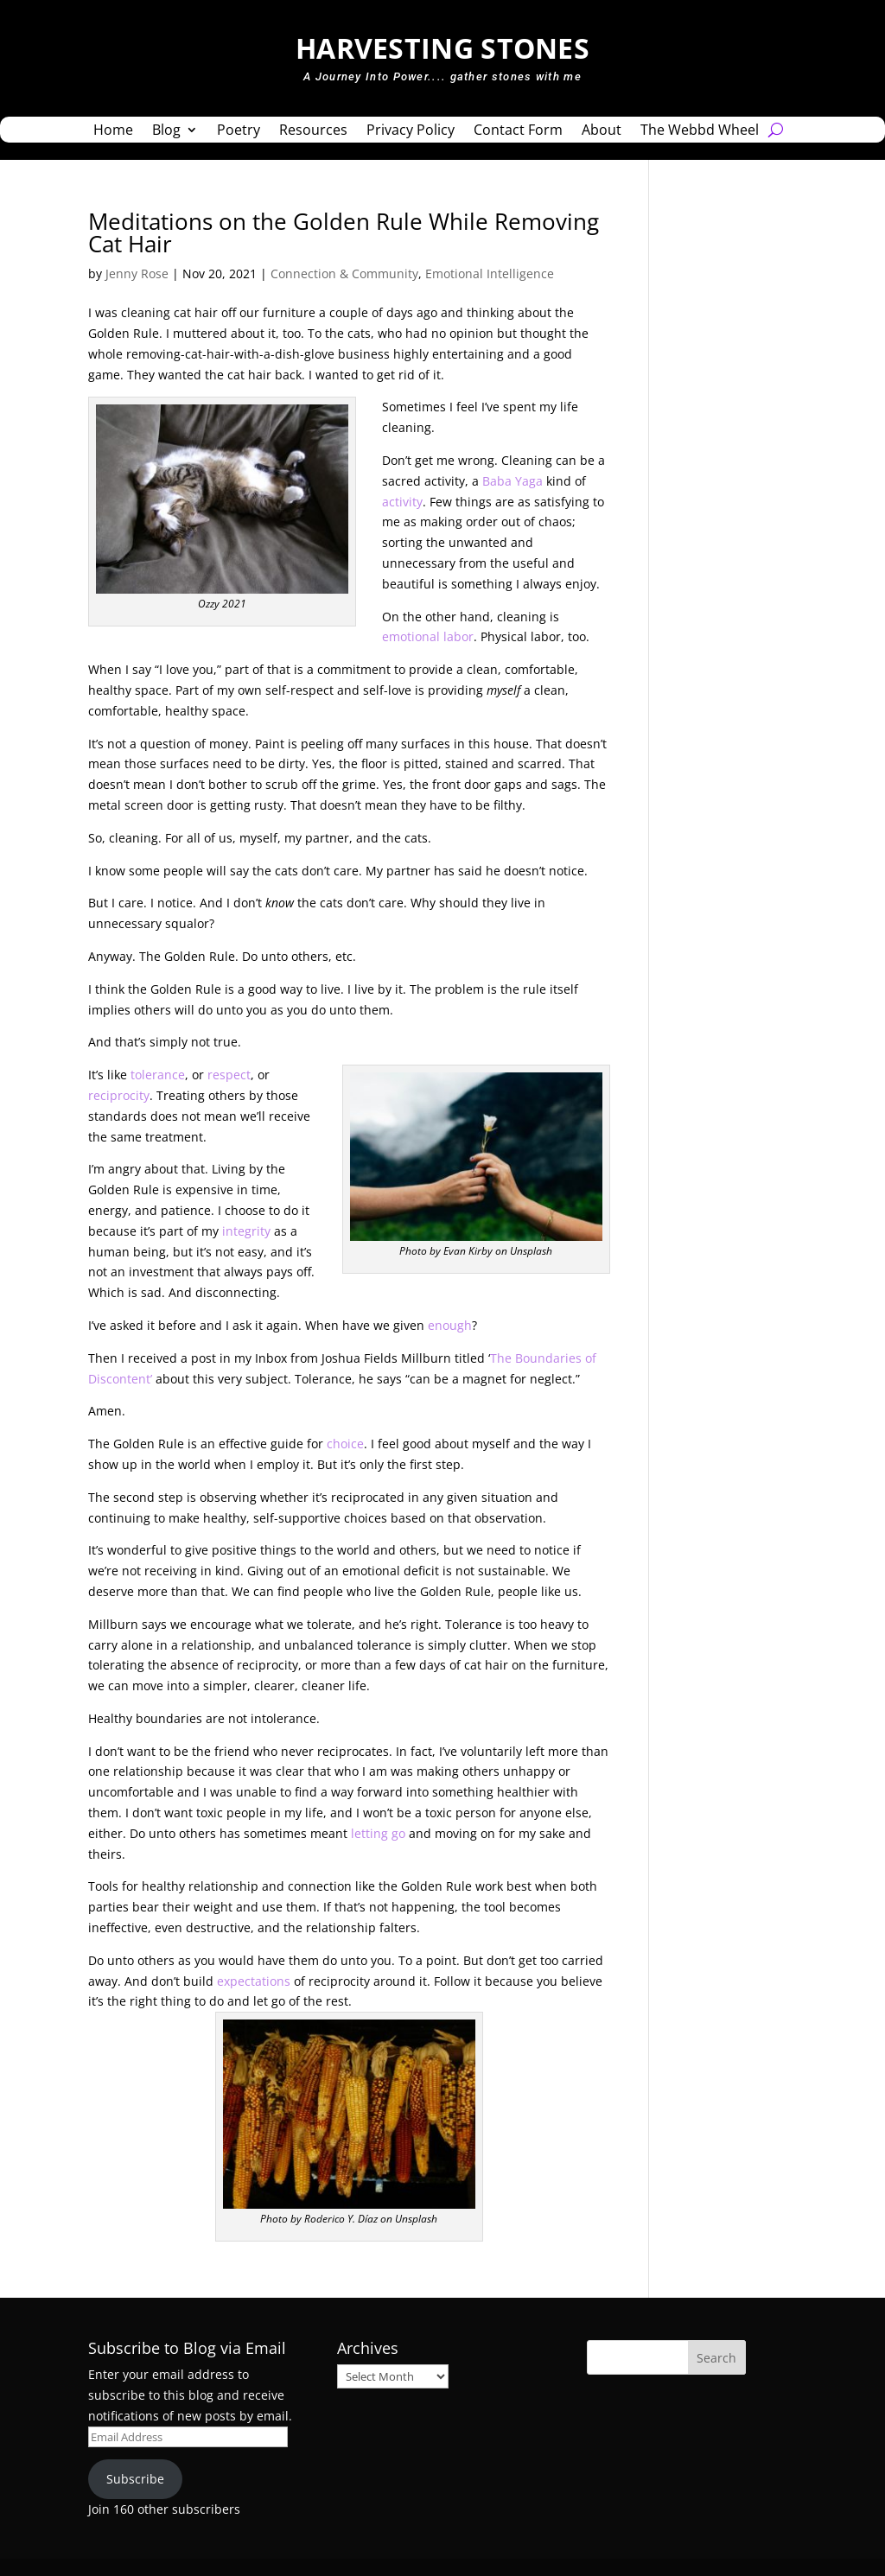 Image resolution: width=885 pixels, height=2576 pixels. Describe the element at coordinates (246, 1231) in the screenshot. I see `integrity` at that location.